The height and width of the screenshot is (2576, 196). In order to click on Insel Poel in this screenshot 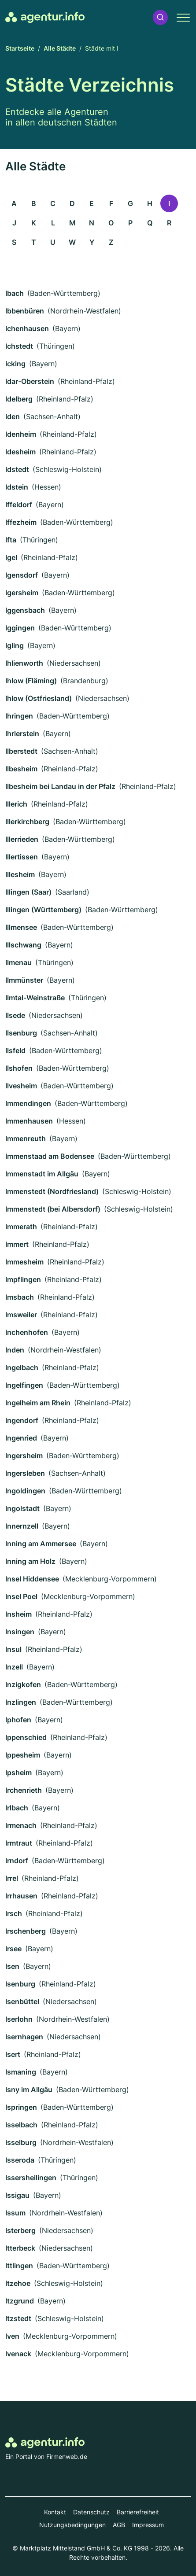, I will do `click(21, 1596)`.